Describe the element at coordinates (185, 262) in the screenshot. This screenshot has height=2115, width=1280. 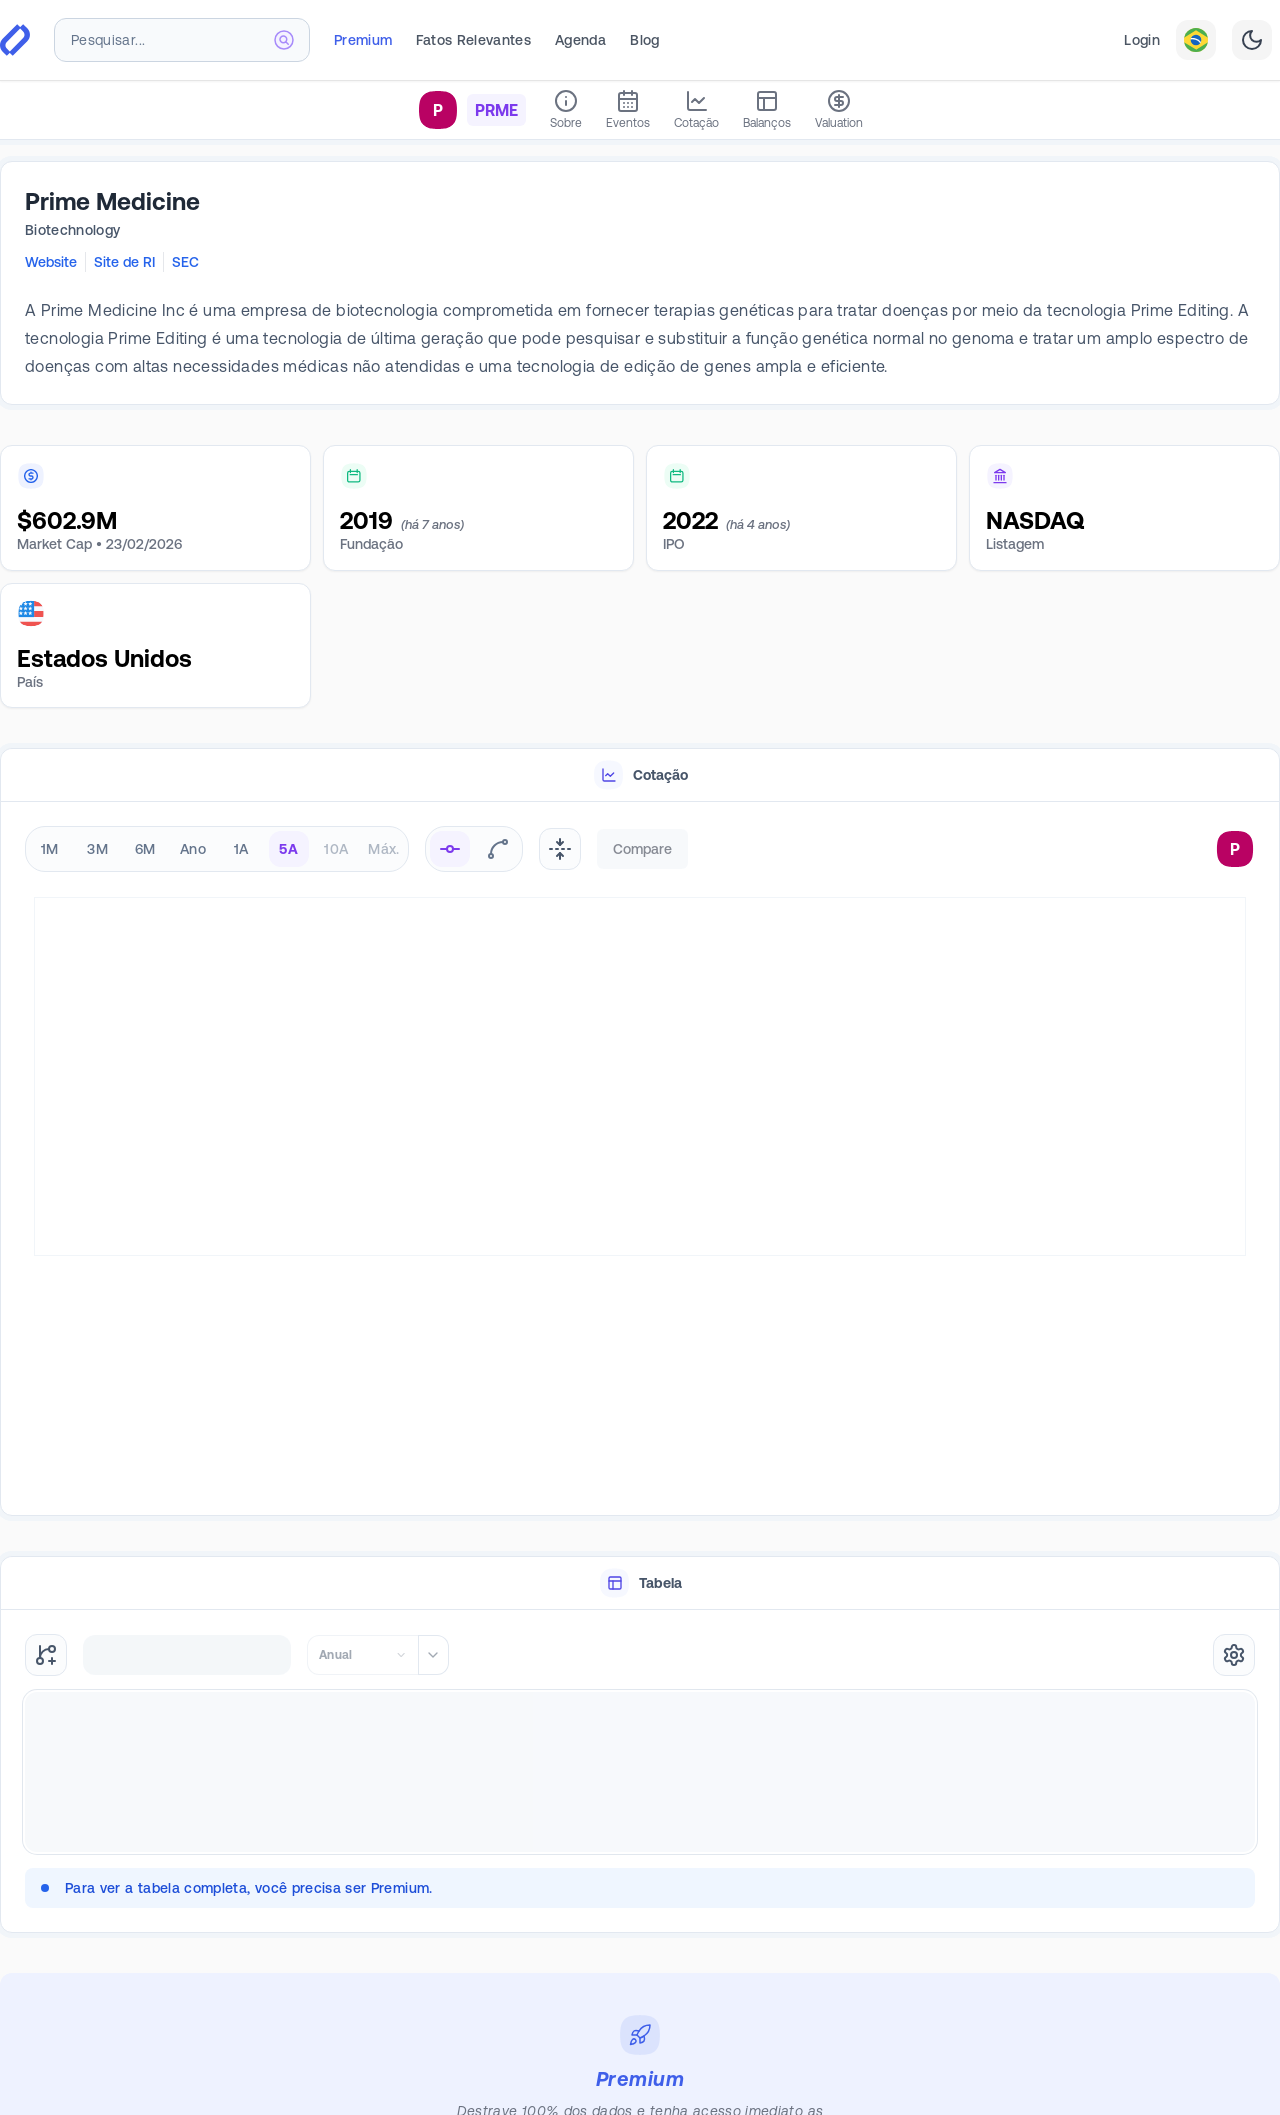
I see `SEC` at that location.